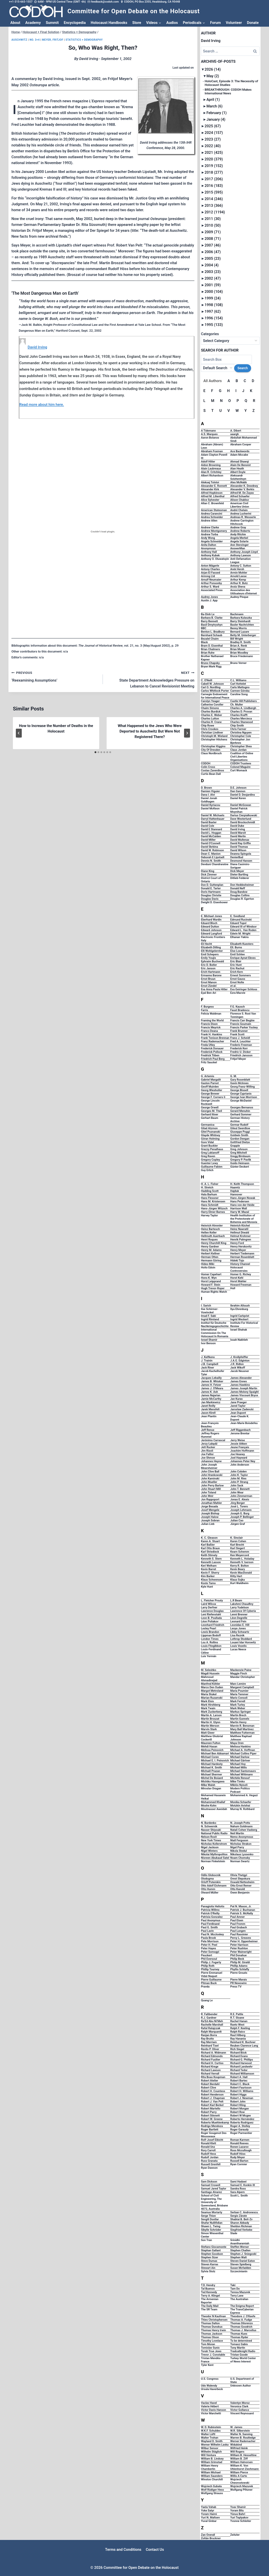  I want to click on 2019, so click(214, 166).